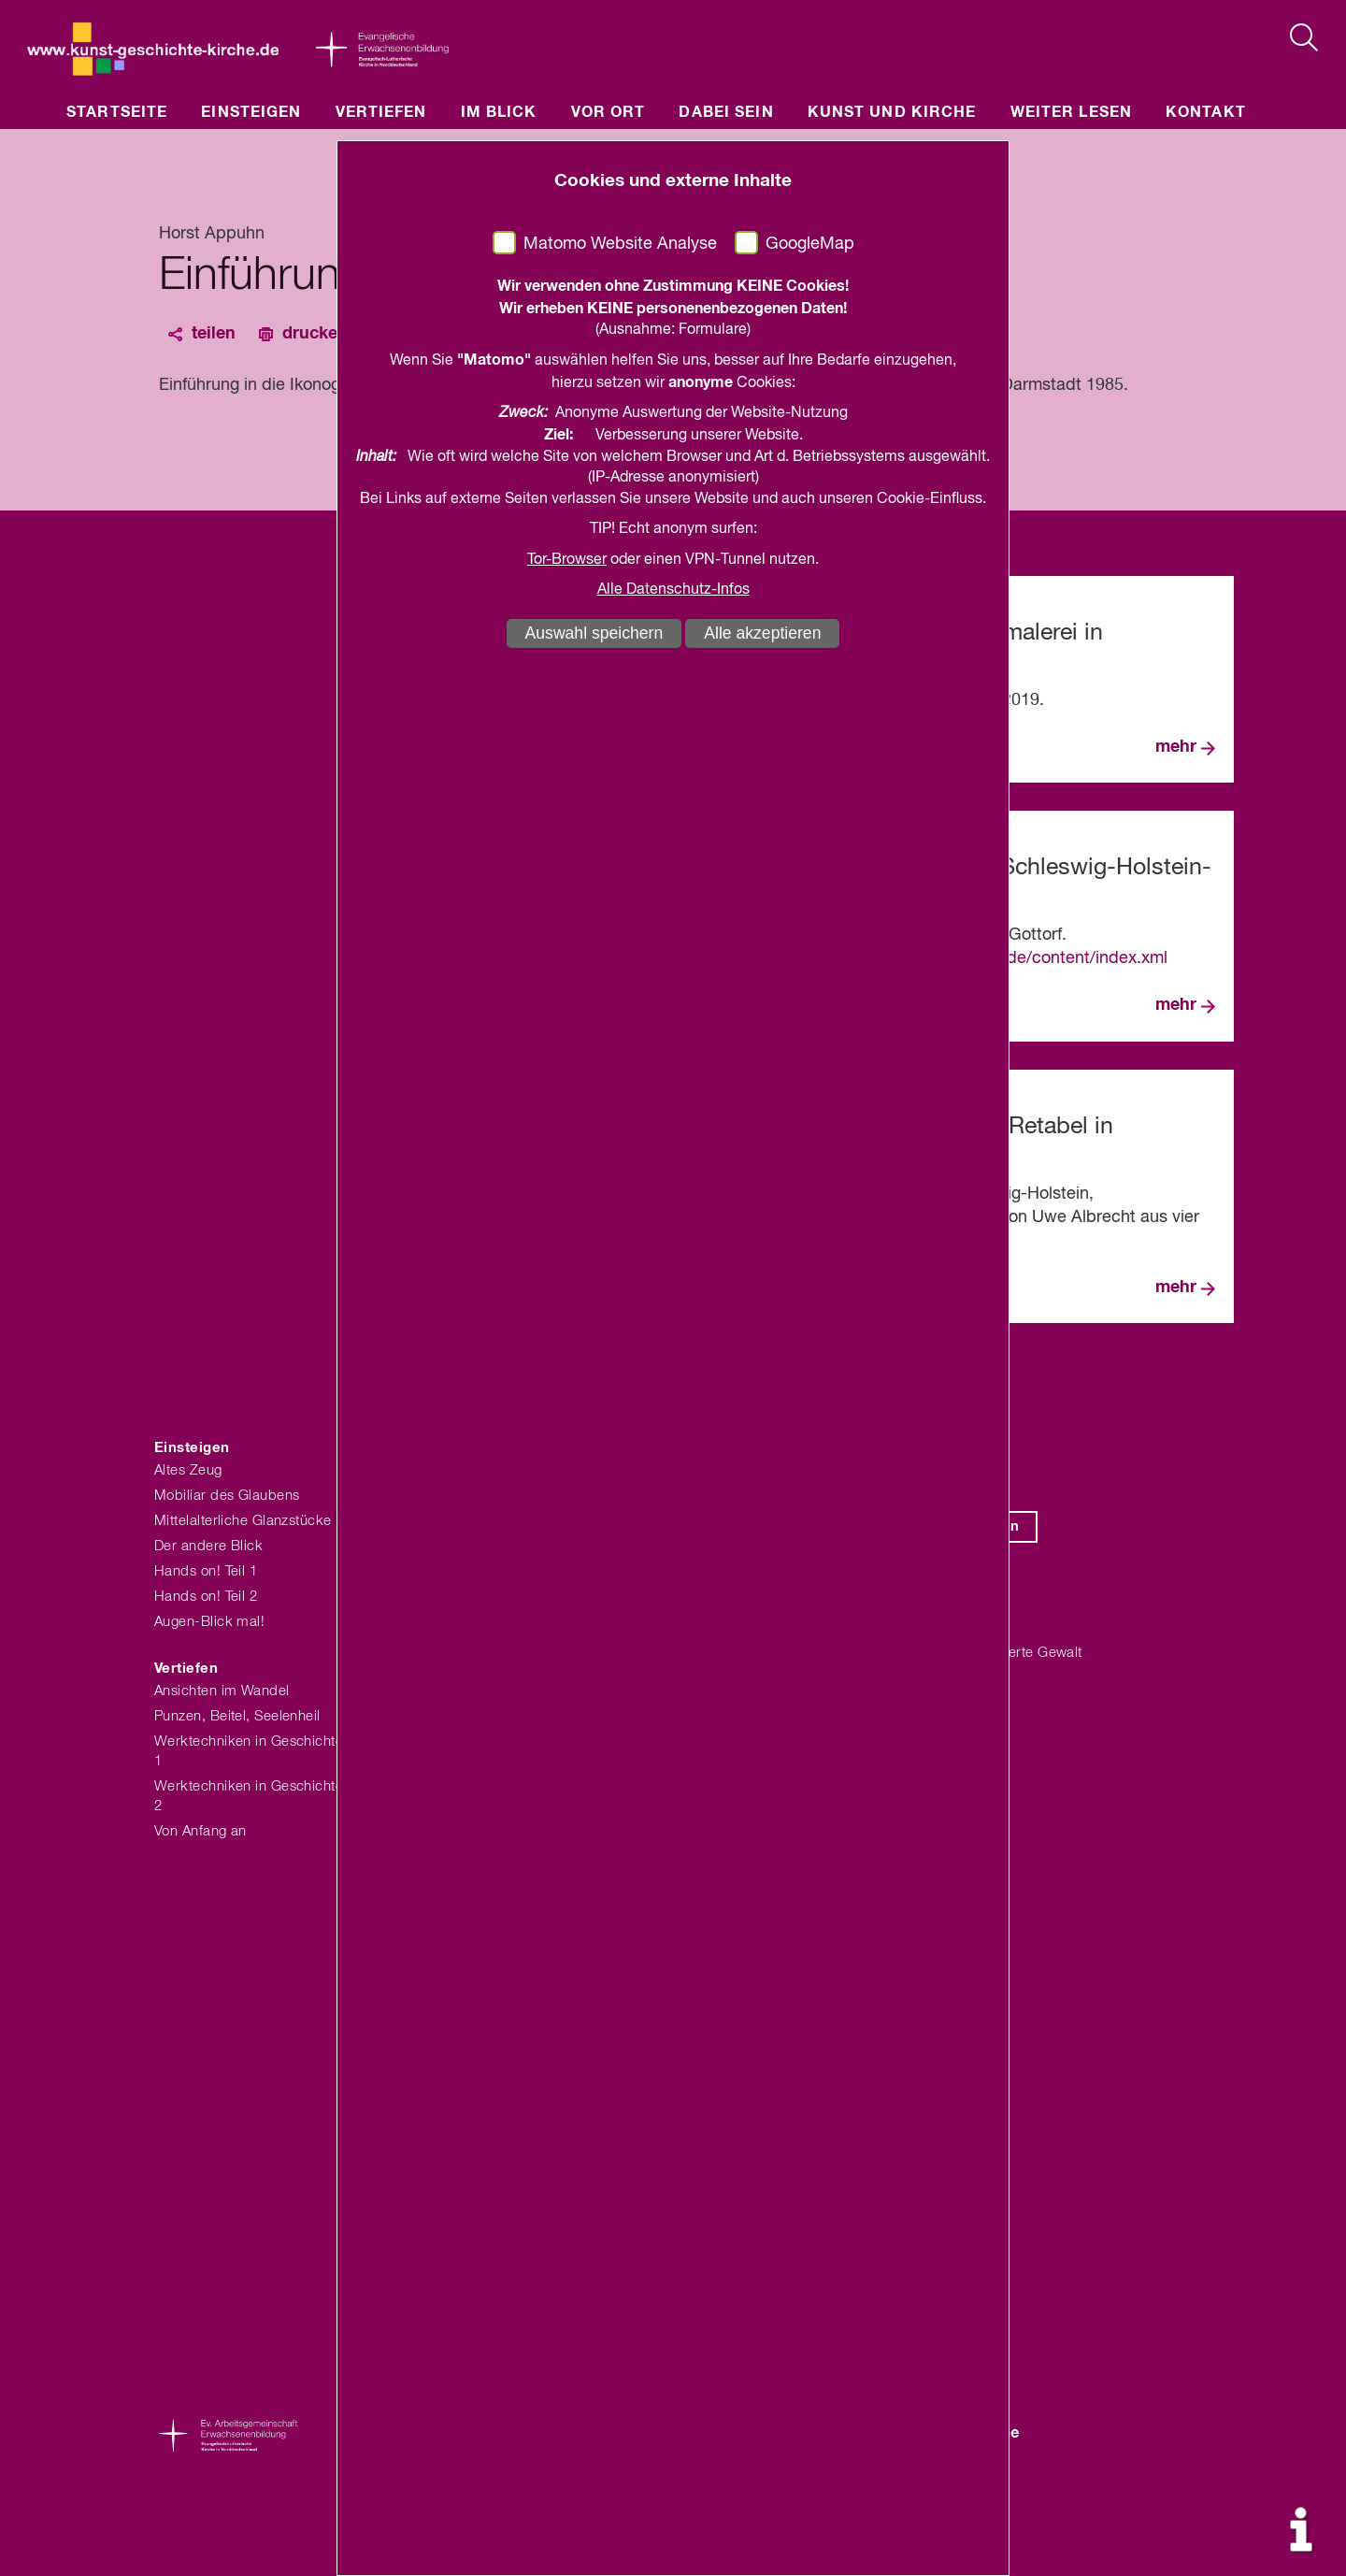 The width and height of the screenshot is (1346, 2576). What do you see at coordinates (116, 112) in the screenshot?
I see `Startseite` at bounding box center [116, 112].